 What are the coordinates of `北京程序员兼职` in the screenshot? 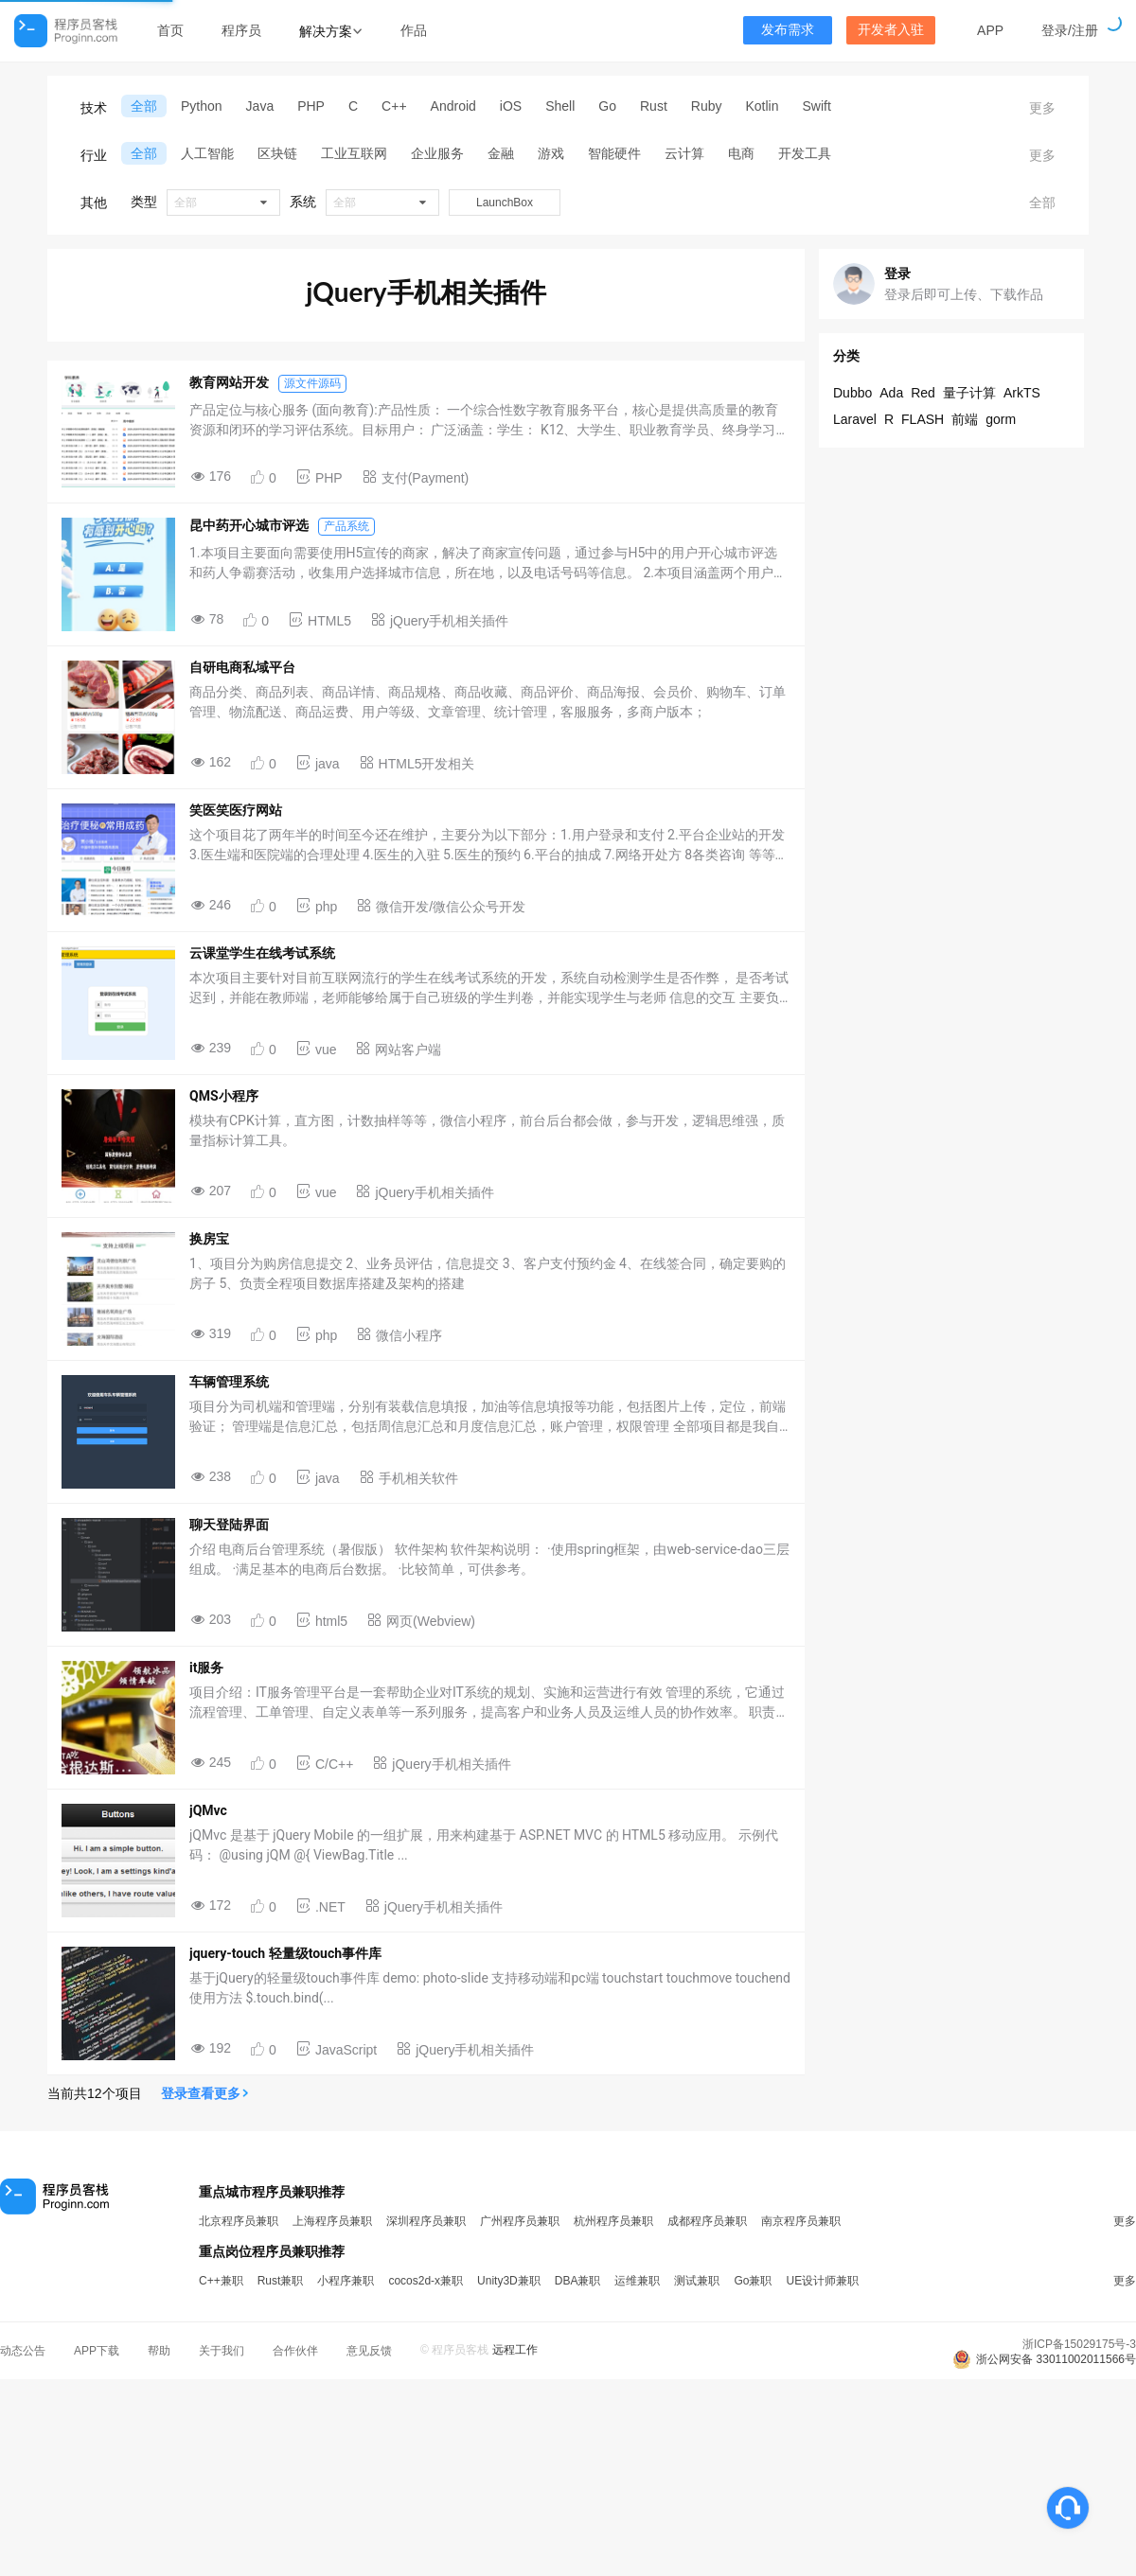 It's located at (238, 2221).